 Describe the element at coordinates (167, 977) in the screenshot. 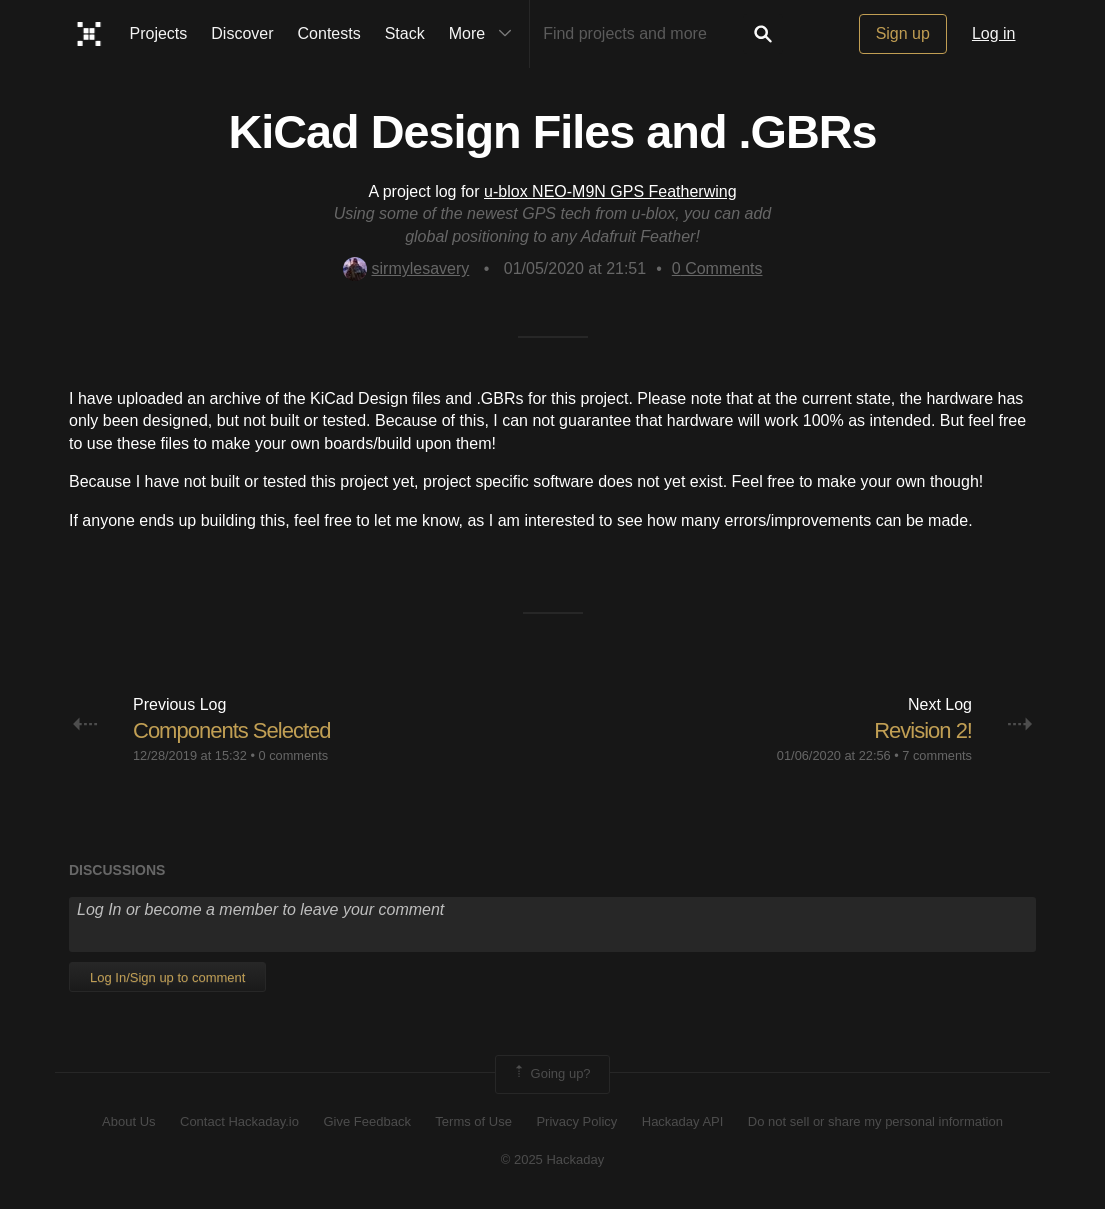

I see `Log In/Sign up to comment` at that location.